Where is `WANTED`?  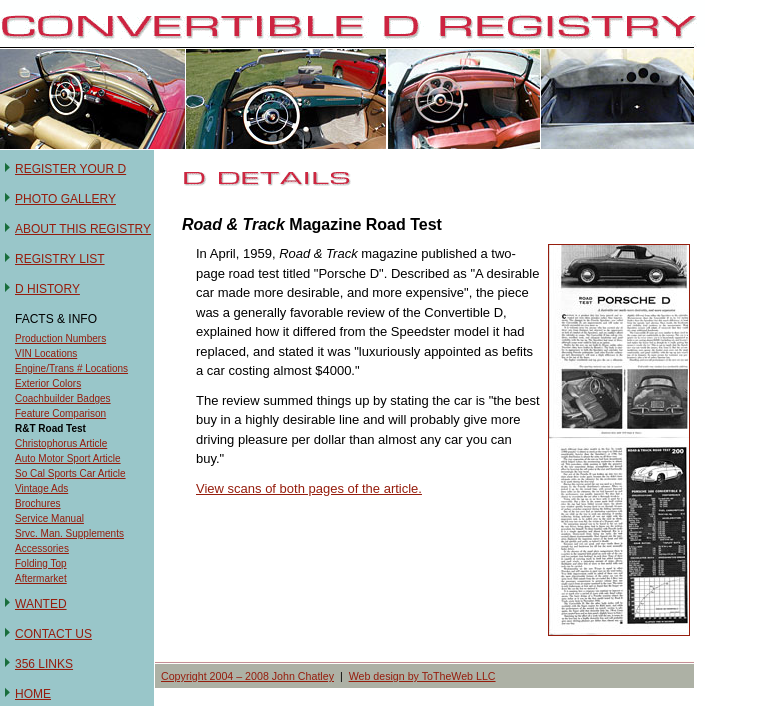 WANTED is located at coordinates (41, 604).